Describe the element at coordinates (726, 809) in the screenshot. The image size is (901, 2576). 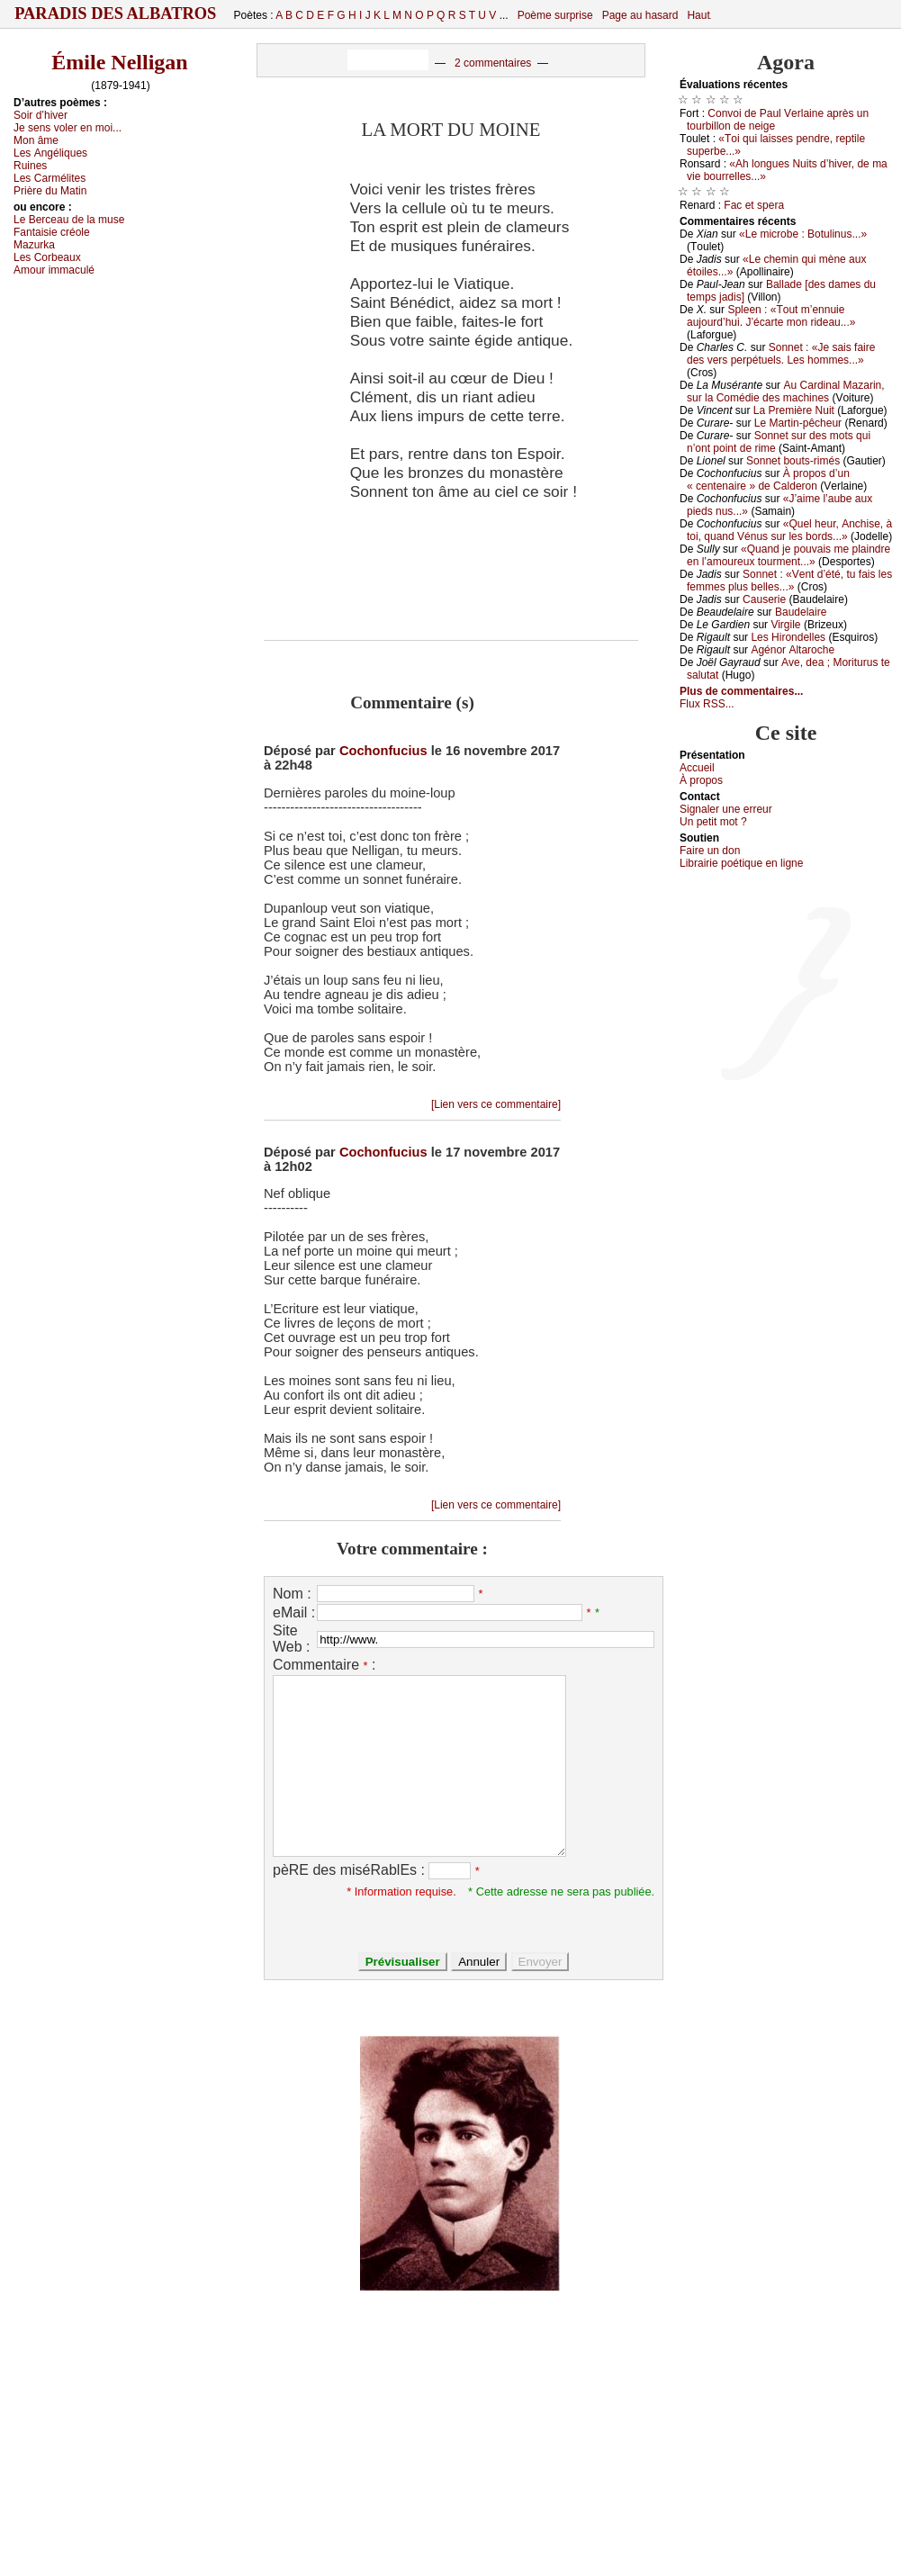
I see `Signaler une errеur` at that location.